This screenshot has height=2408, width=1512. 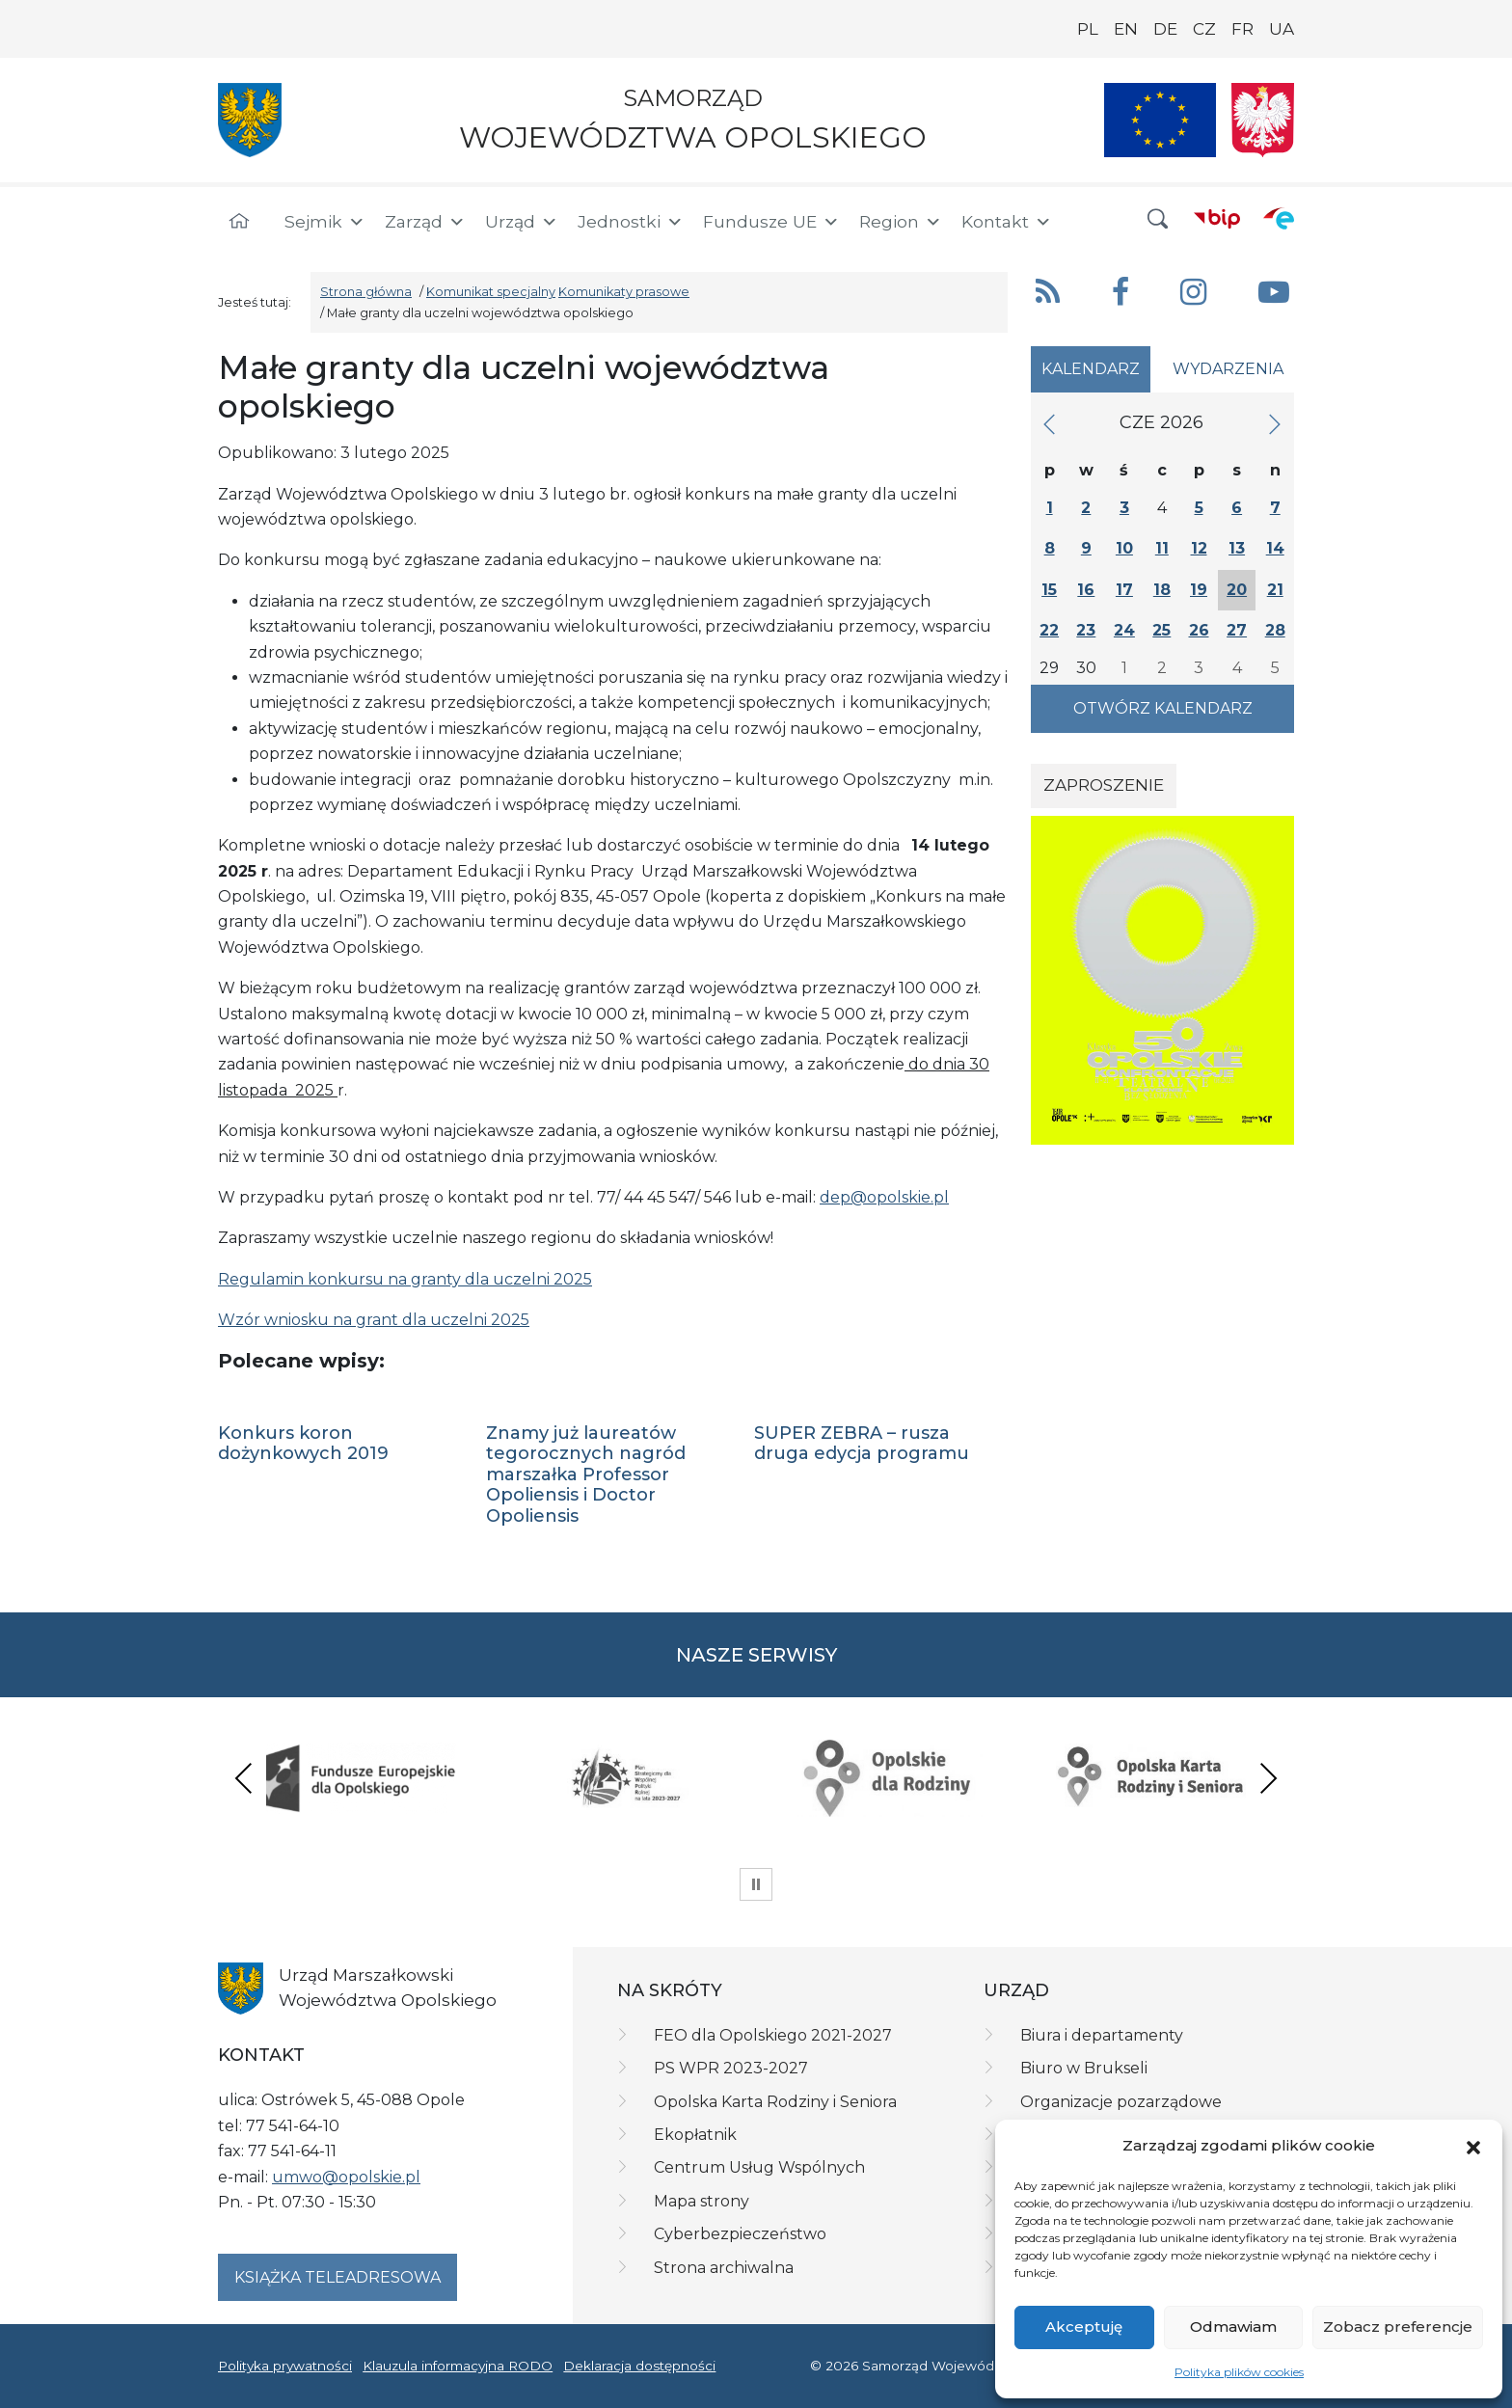 What do you see at coordinates (1121, 2102) in the screenshot?
I see `Organizacje pozarządowe` at bounding box center [1121, 2102].